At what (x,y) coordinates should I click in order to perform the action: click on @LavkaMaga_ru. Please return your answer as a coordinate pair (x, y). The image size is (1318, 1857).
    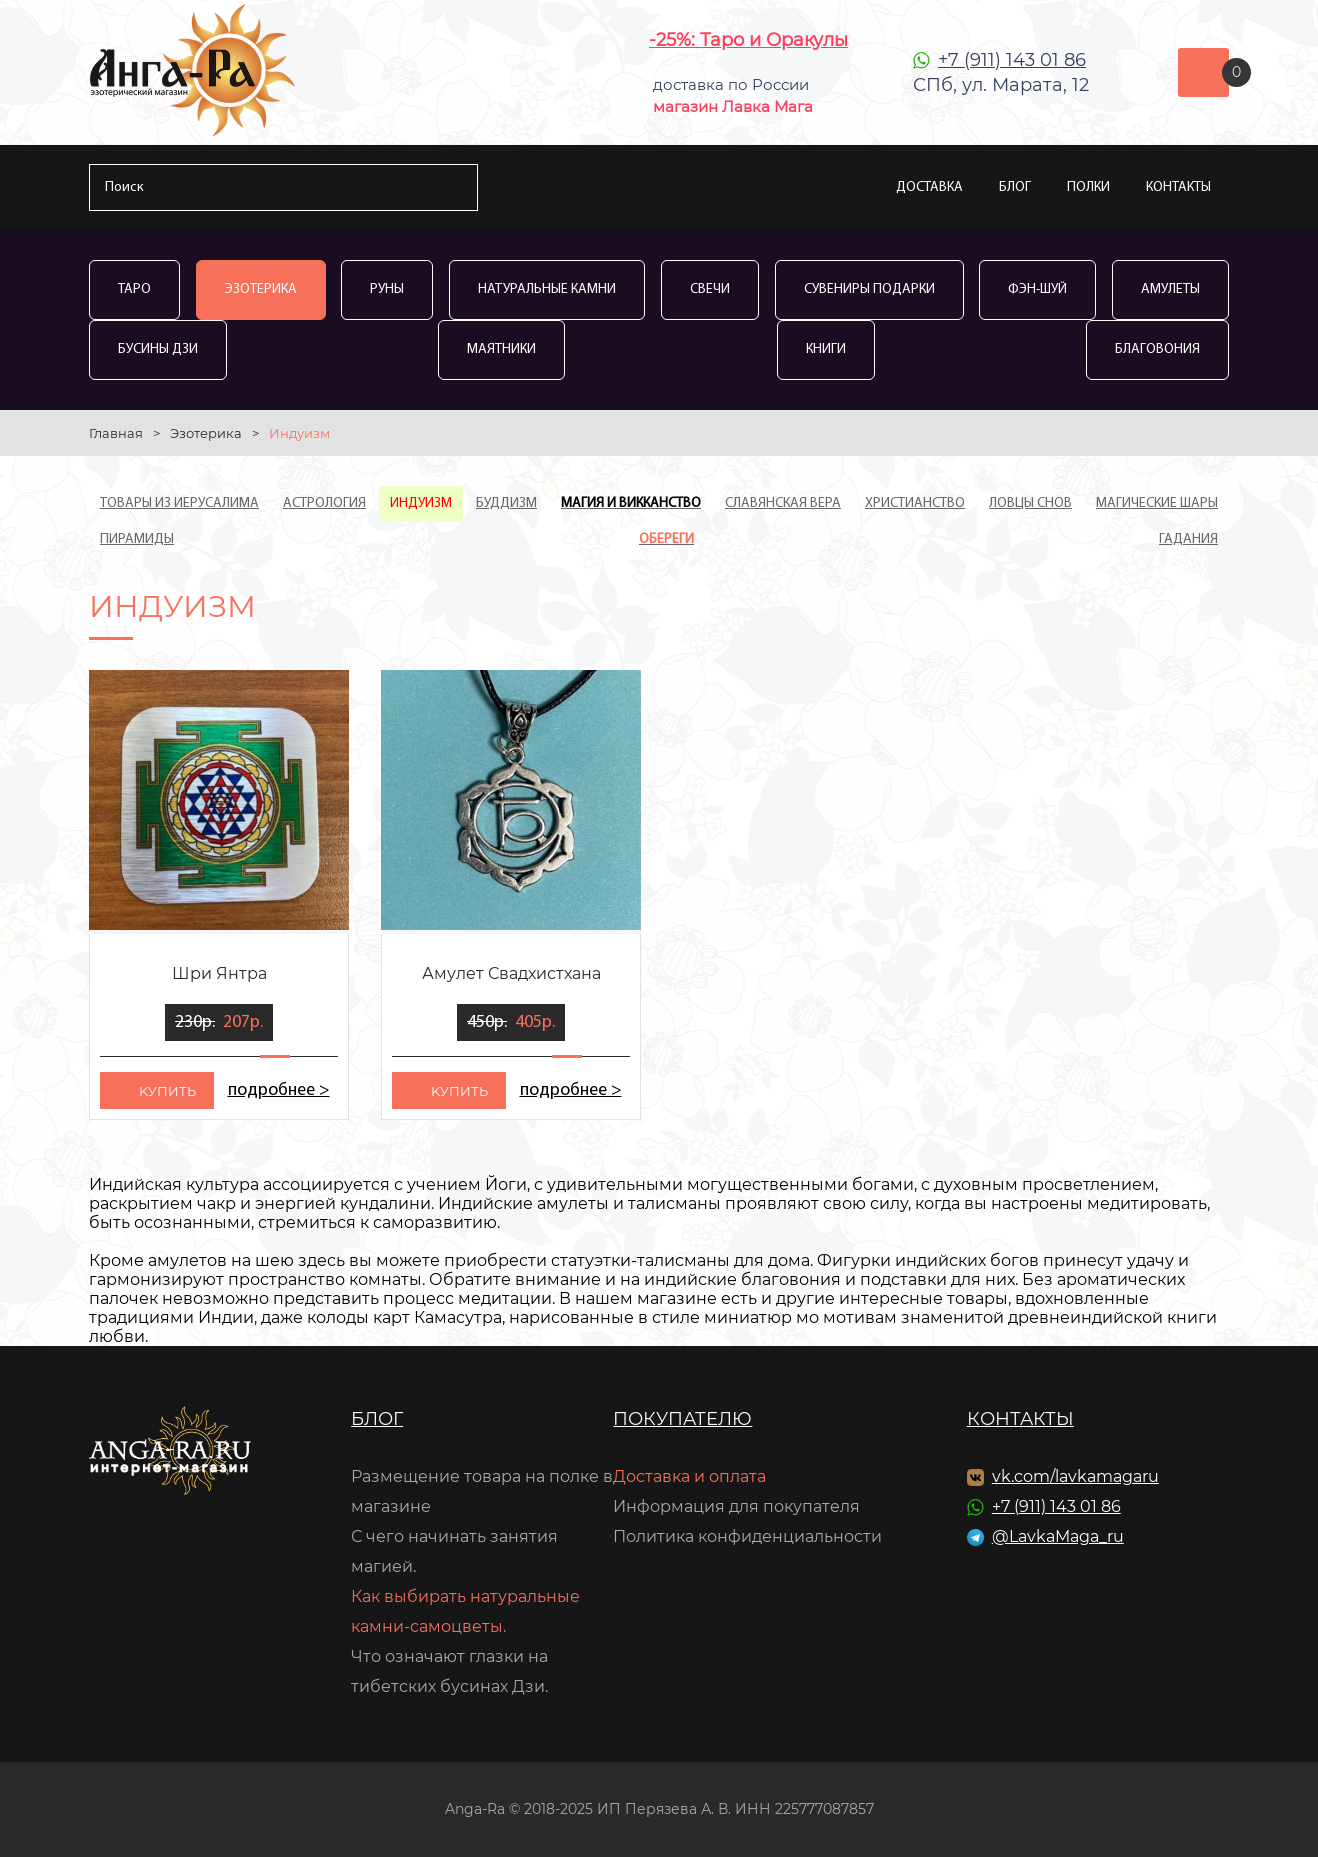
    Looking at the image, I should click on (1058, 1536).